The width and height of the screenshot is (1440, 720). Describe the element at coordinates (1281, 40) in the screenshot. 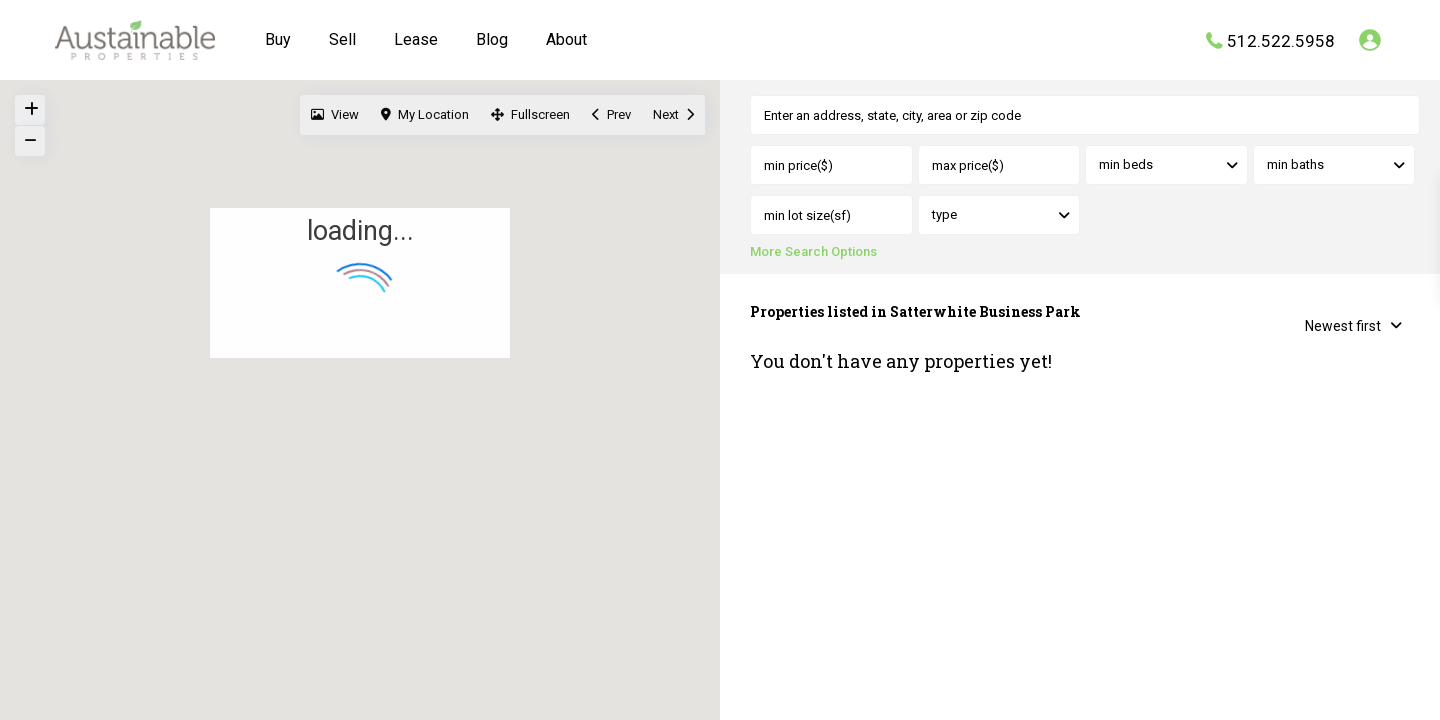

I see `512.522.5958` at that location.